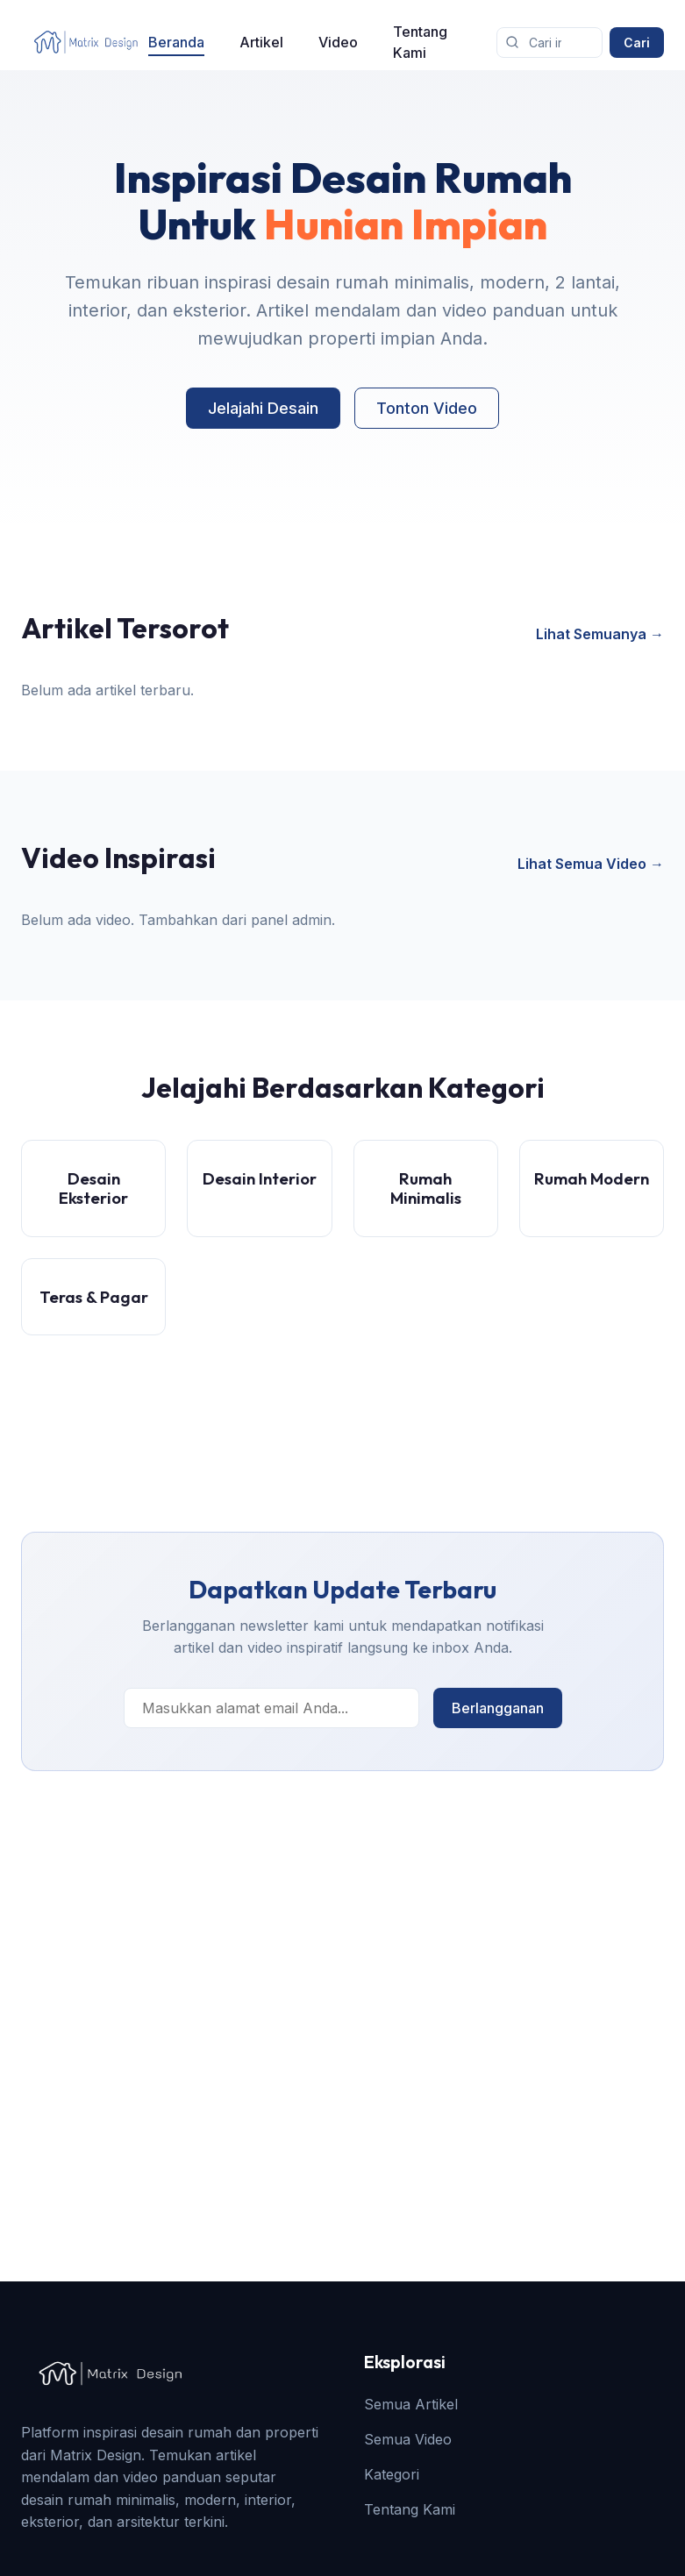 This screenshot has height=2576, width=685. I want to click on Jelajahi Desain, so click(263, 408).